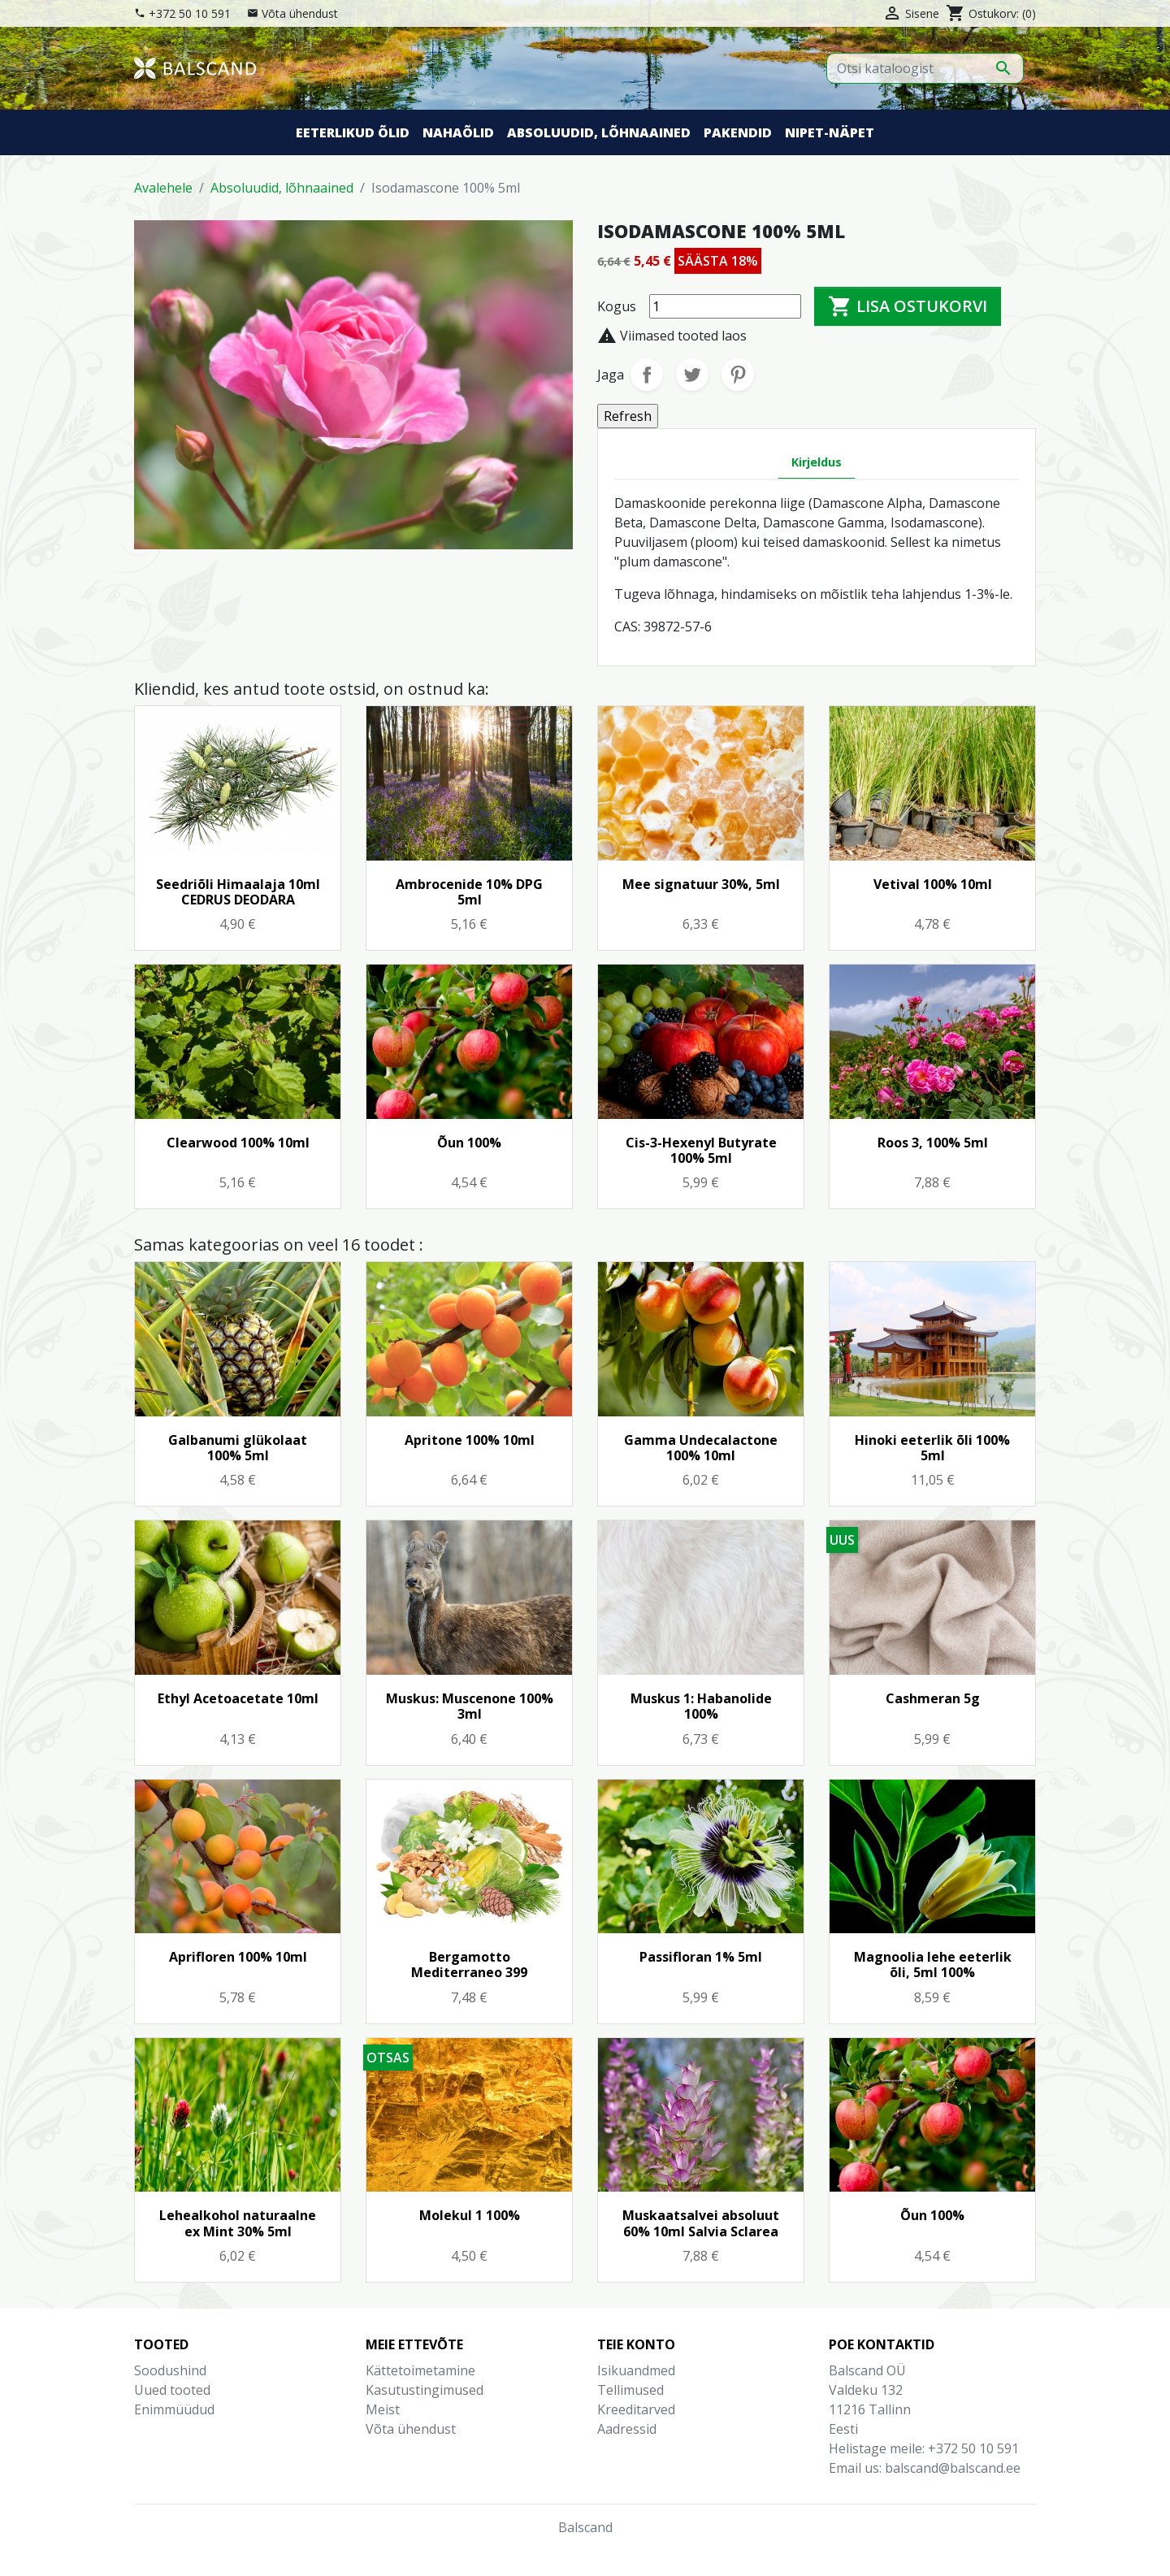 The height and width of the screenshot is (2576, 1170). What do you see at coordinates (933, 1964) in the screenshot?
I see `Magnoolia lehe eeterlik õli, 5ml 100%` at bounding box center [933, 1964].